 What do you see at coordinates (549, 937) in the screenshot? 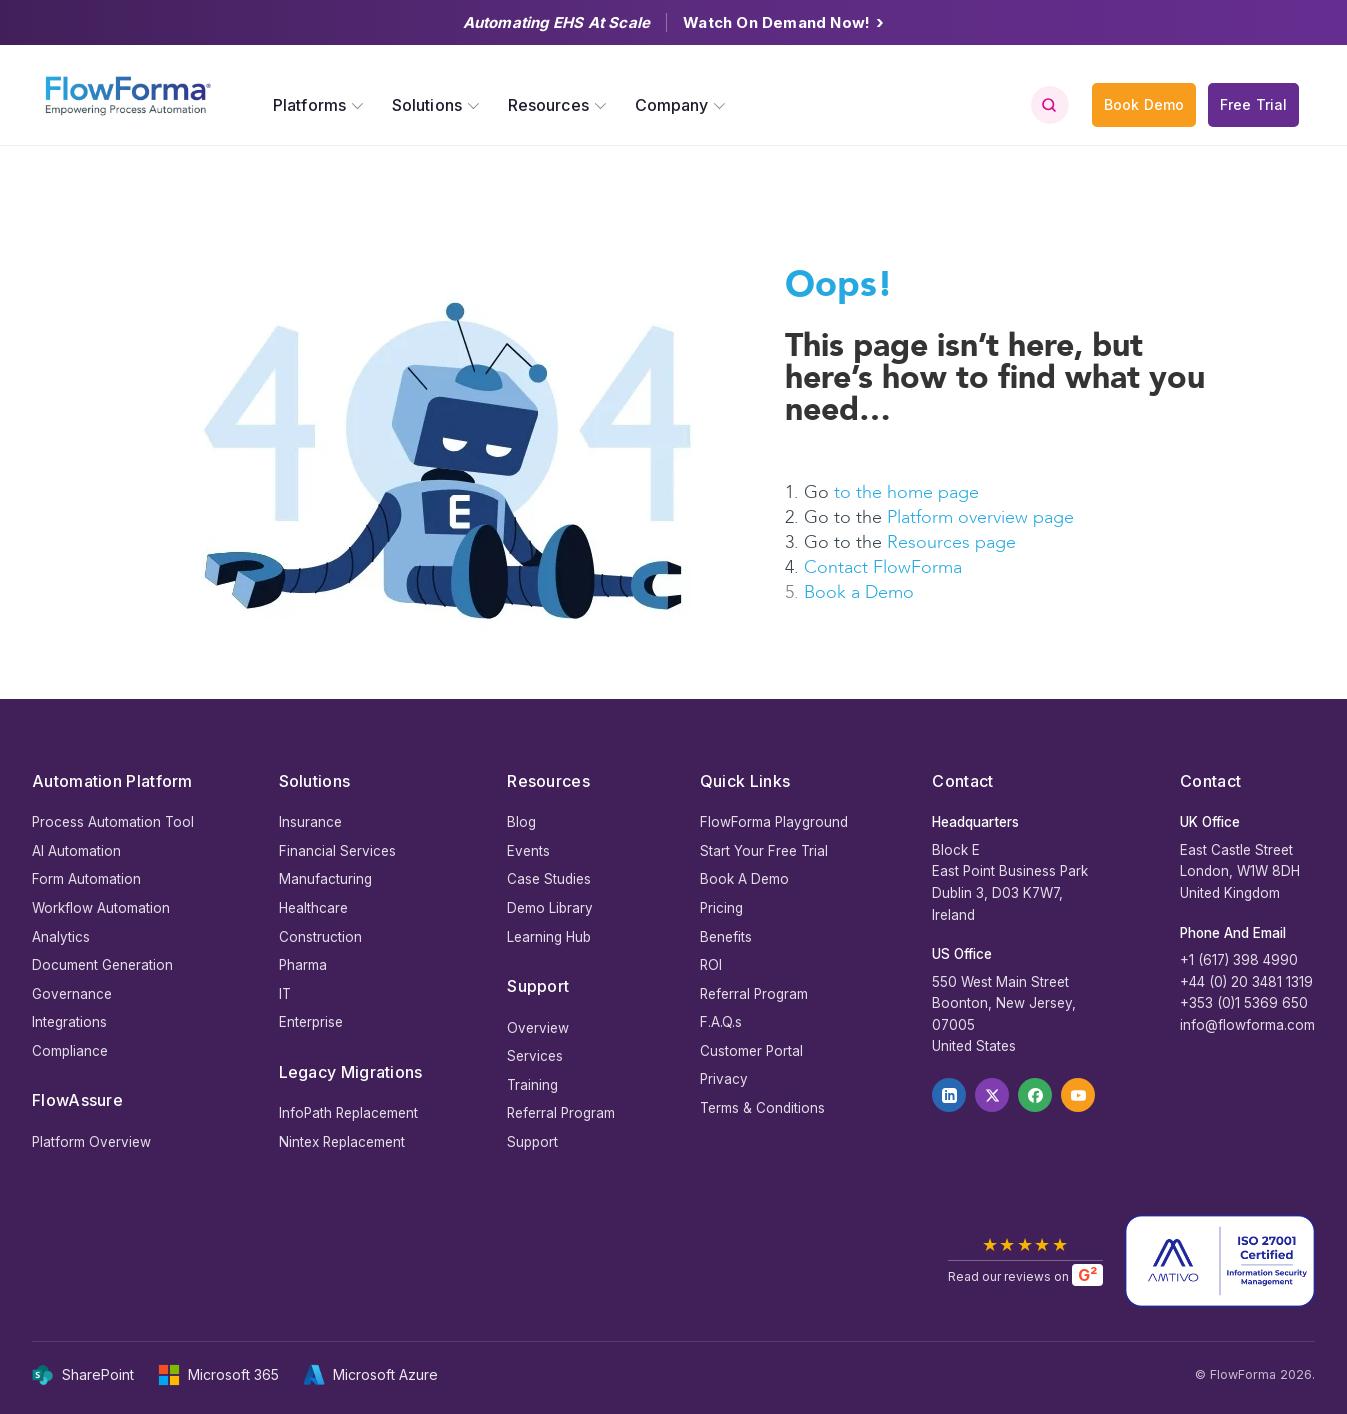
I see `Learning Hub` at bounding box center [549, 937].